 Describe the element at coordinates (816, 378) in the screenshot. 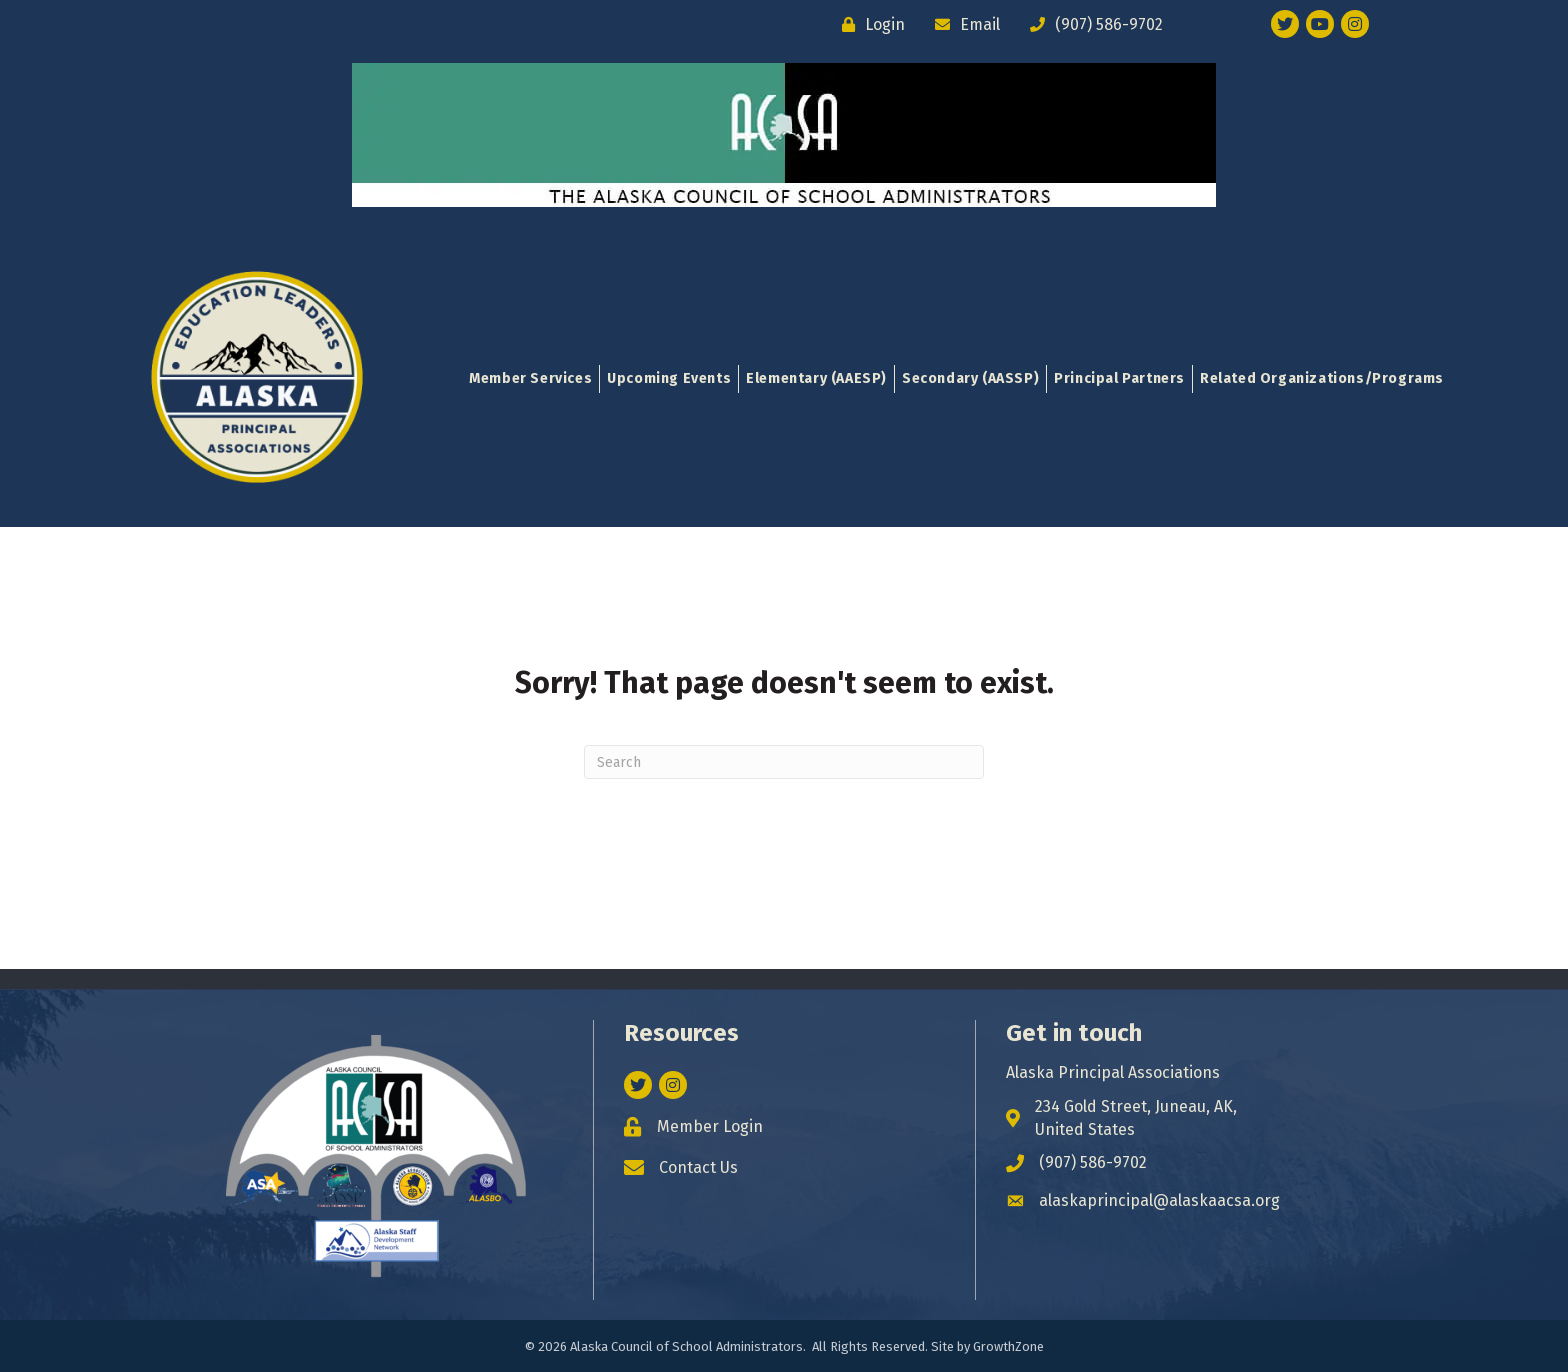

I see `Elementary (AAESP)` at that location.